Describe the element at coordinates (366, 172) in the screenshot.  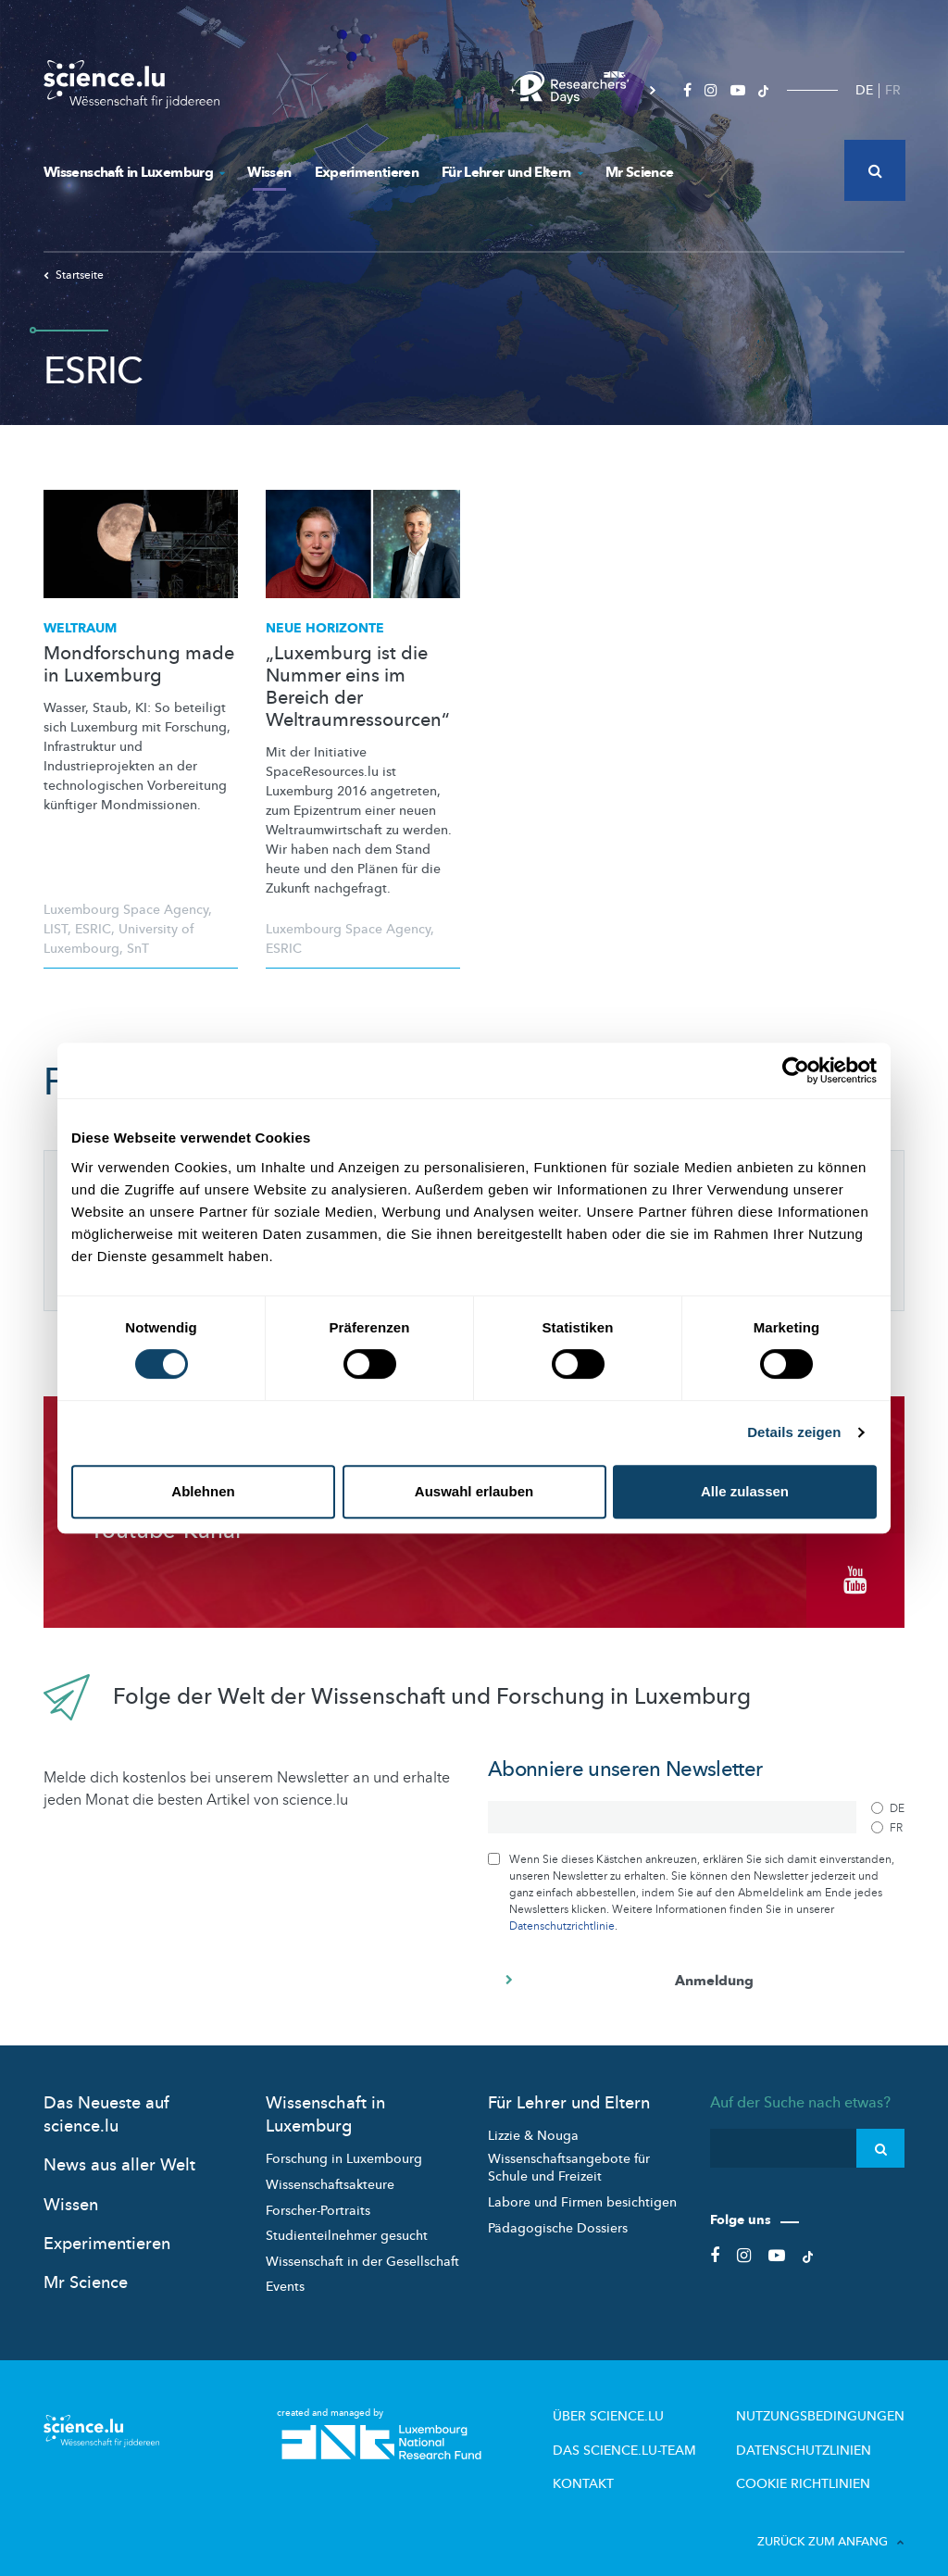
I see `Experimentieren` at that location.